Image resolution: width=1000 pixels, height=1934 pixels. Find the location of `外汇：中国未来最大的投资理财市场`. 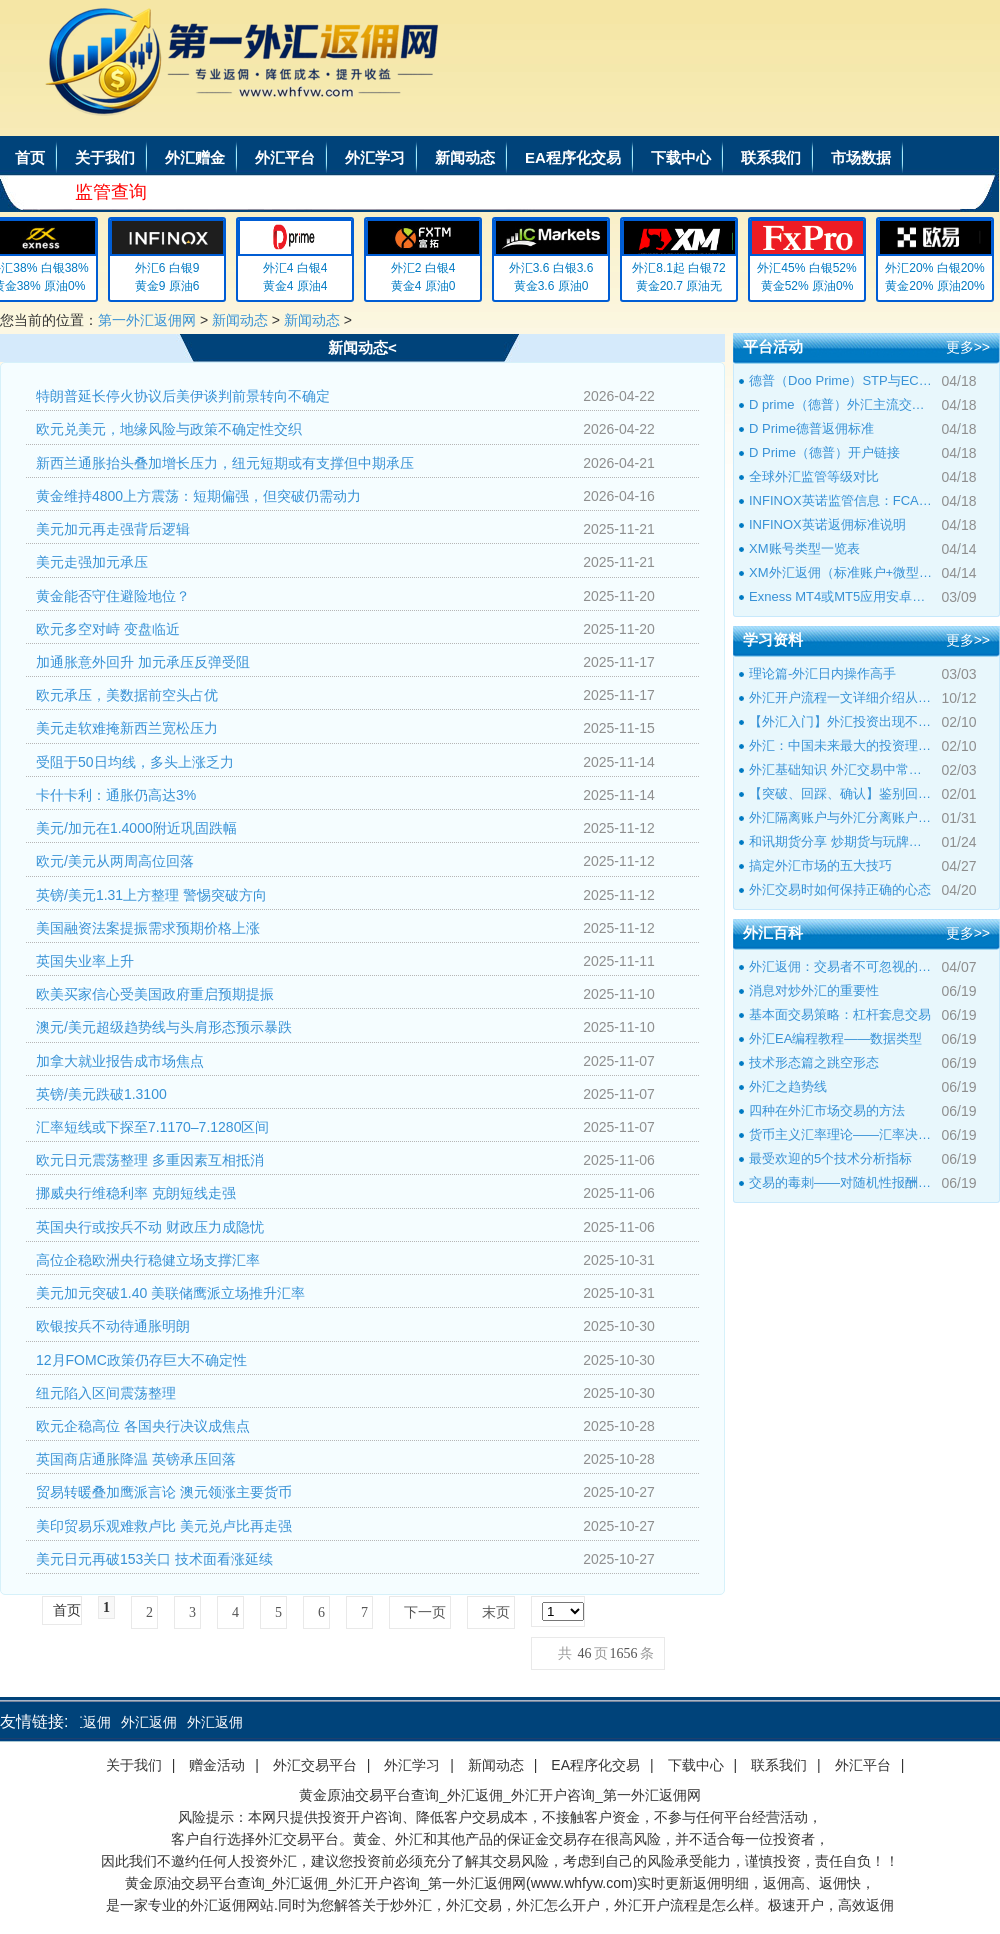

外汇：中国未来最大的投资理财市场 is located at coordinates (841, 745).